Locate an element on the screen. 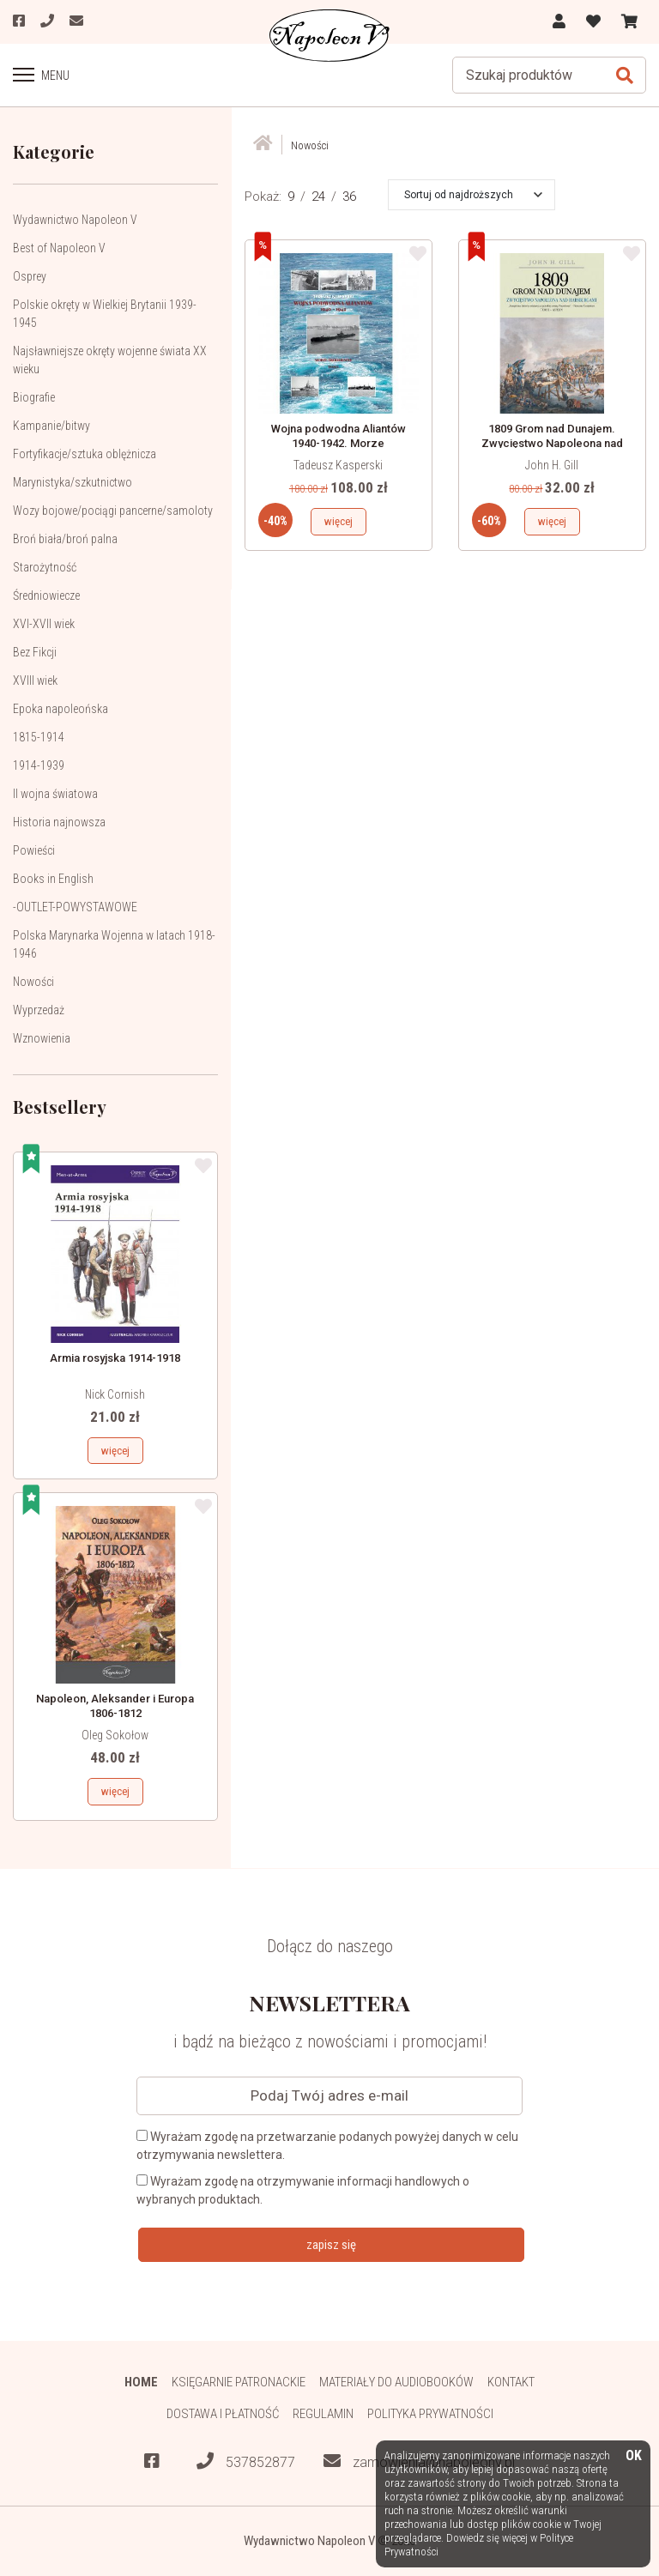 The image size is (659, 2576). Kampanie/bitwy is located at coordinates (51, 425).